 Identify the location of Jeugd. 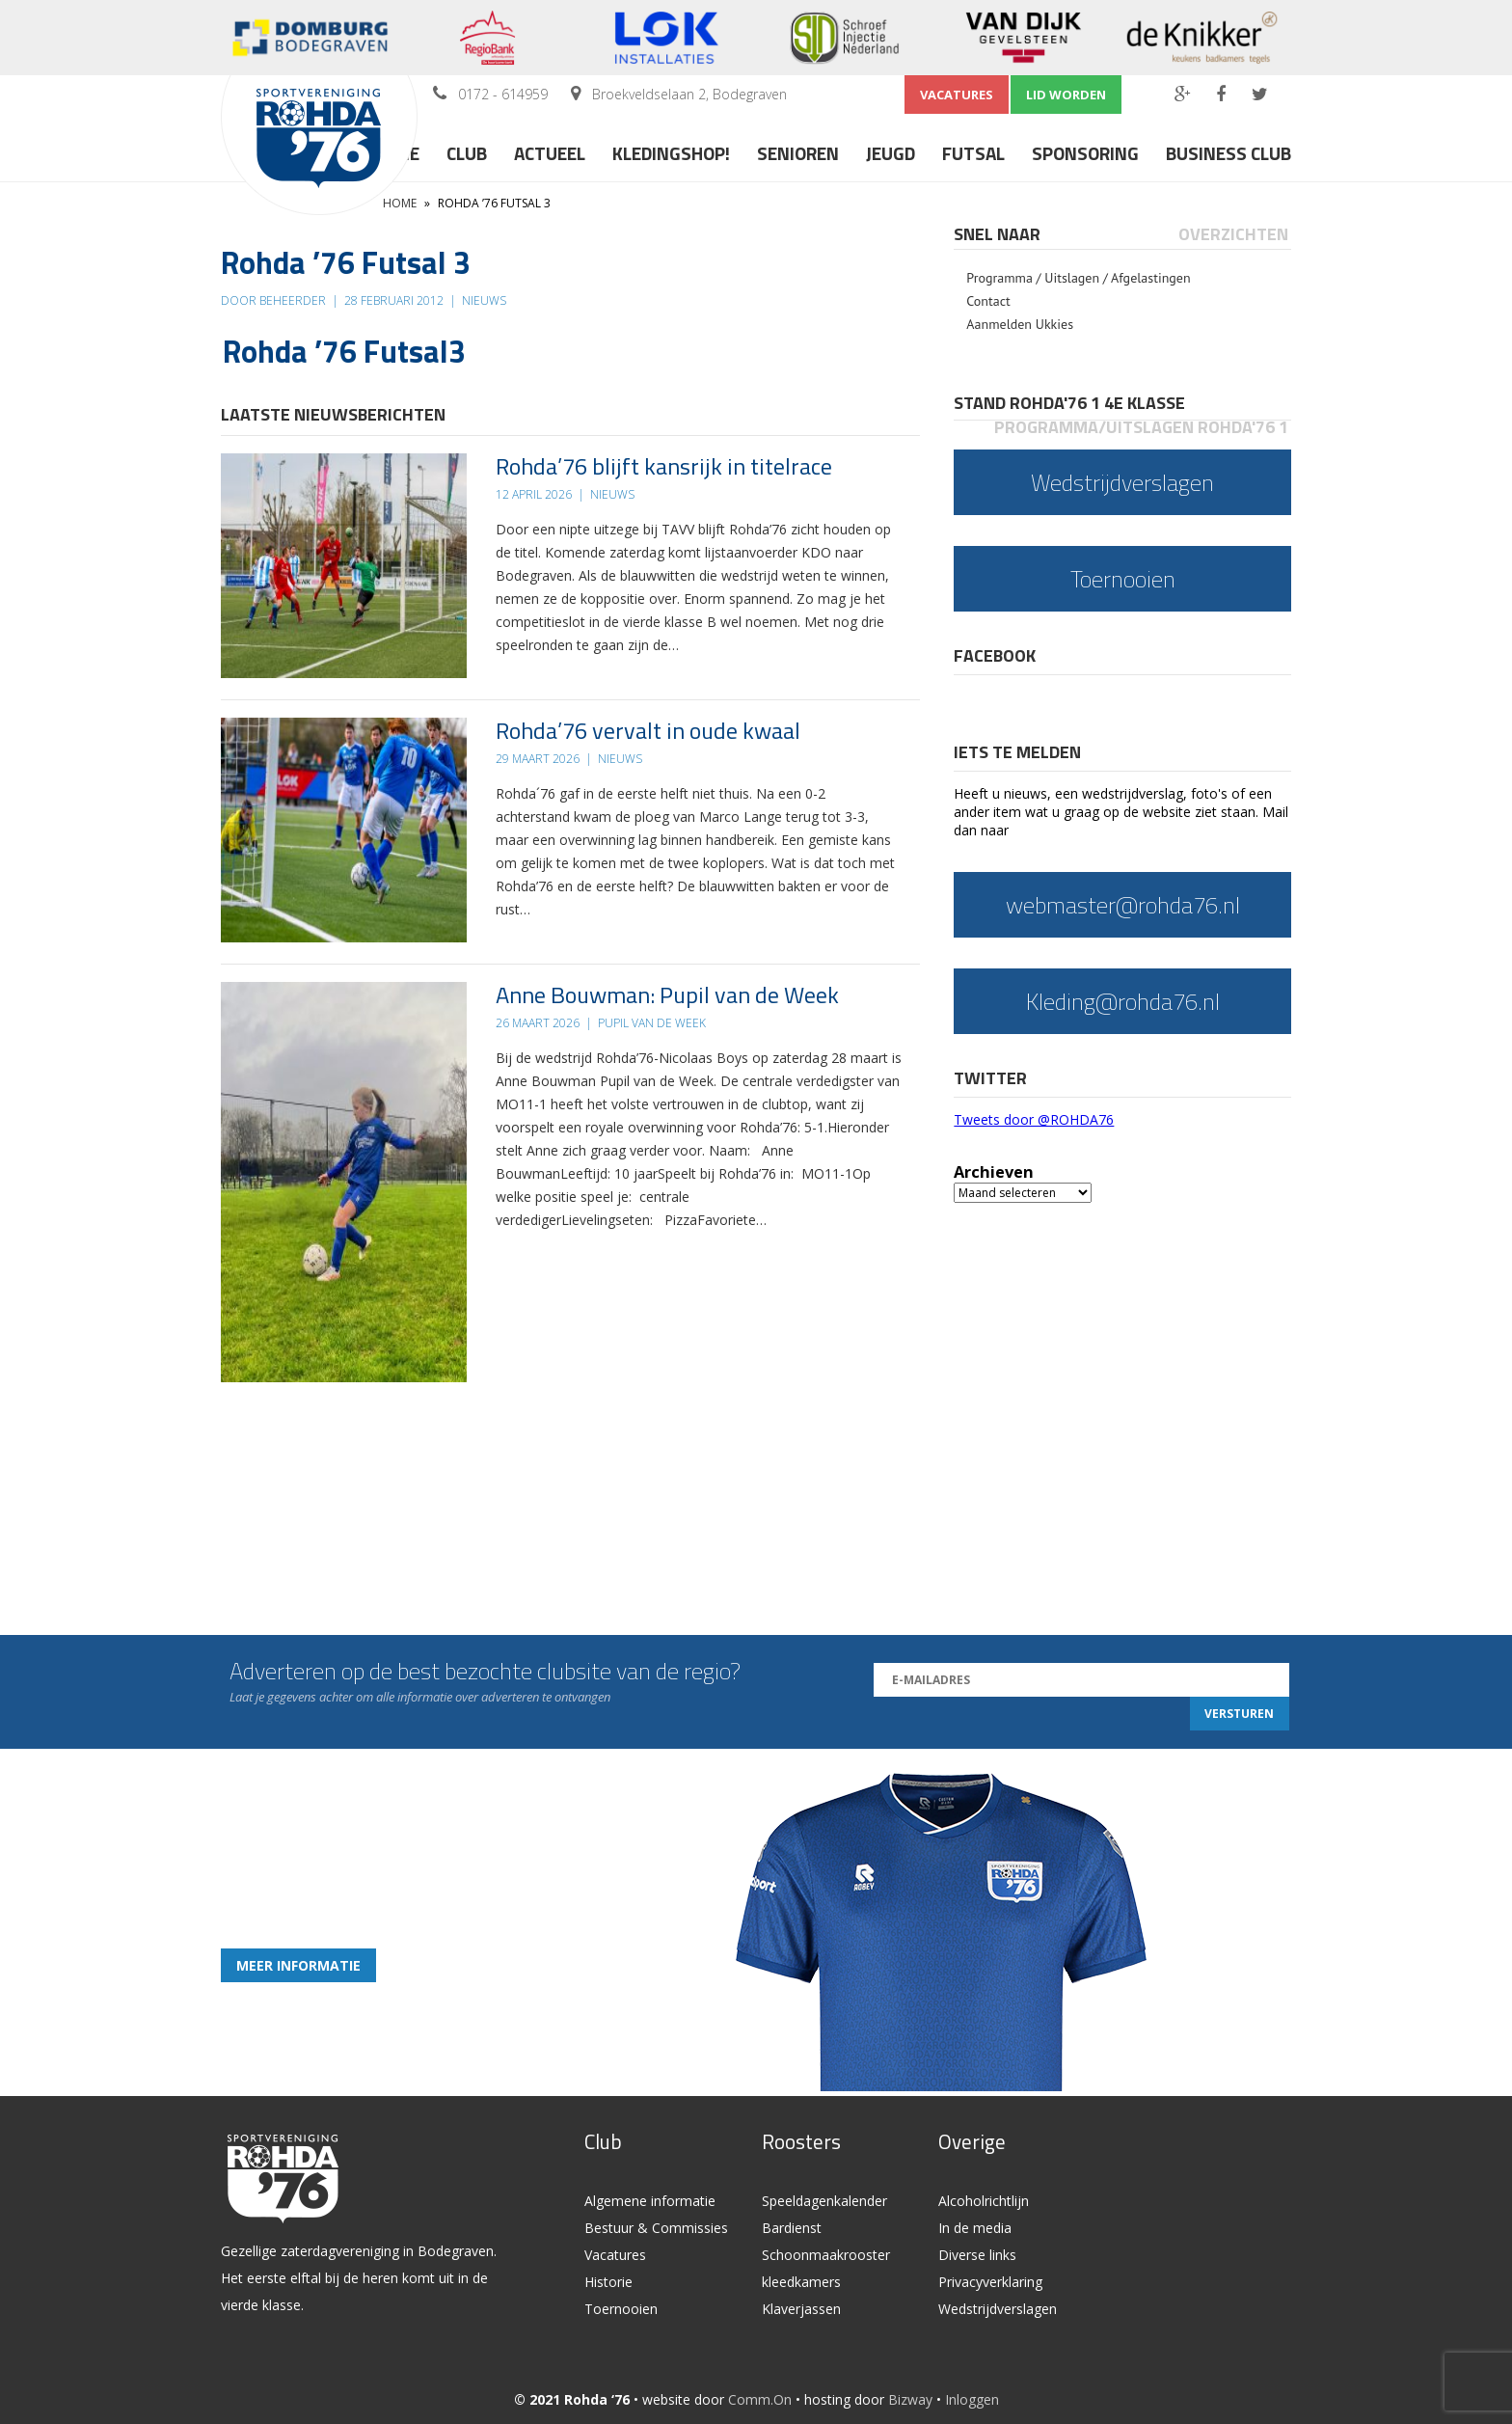
(890, 153).